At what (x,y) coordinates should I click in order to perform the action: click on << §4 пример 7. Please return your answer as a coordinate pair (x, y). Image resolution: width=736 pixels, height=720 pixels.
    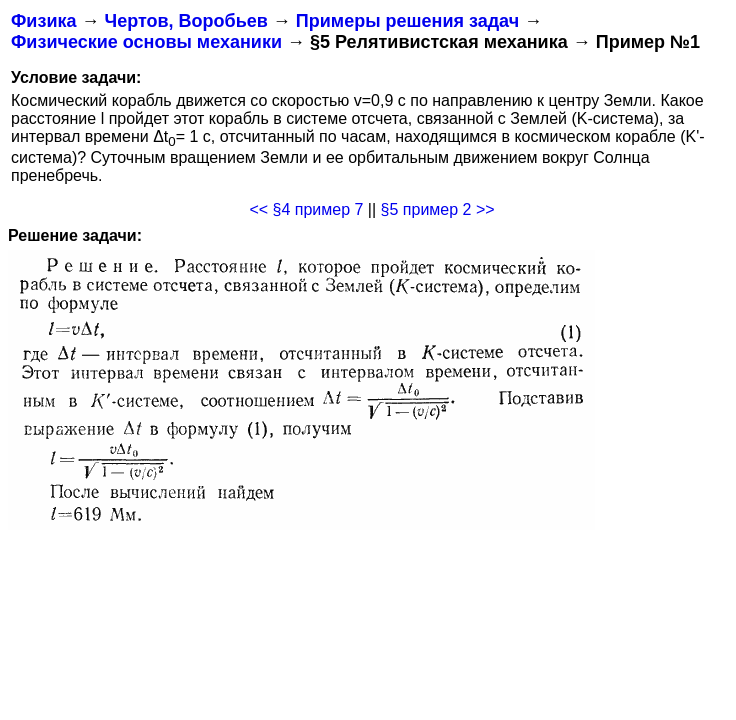
    Looking at the image, I should click on (306, 209).